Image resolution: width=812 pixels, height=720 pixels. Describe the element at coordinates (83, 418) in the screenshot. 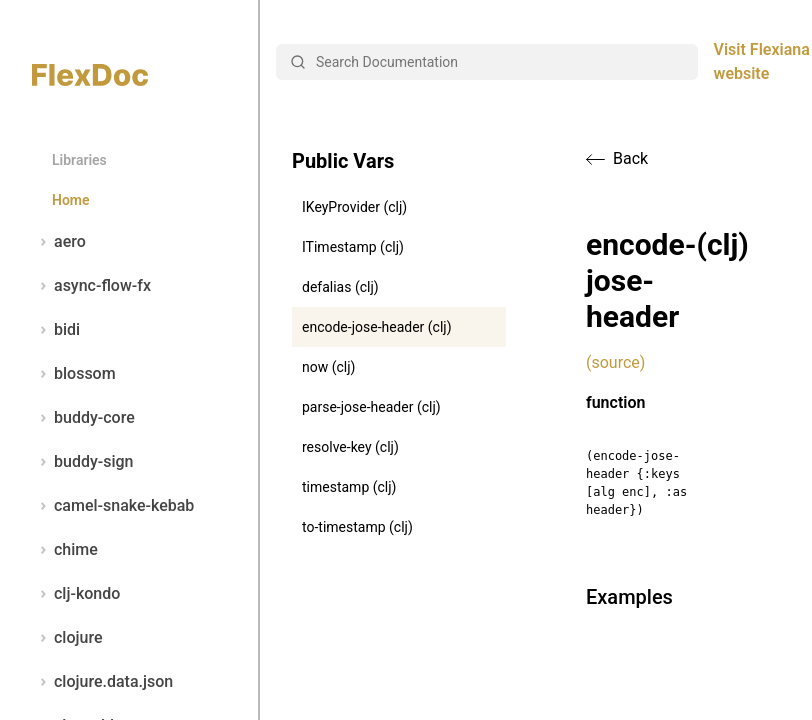

I see `buddy-core` at that location.